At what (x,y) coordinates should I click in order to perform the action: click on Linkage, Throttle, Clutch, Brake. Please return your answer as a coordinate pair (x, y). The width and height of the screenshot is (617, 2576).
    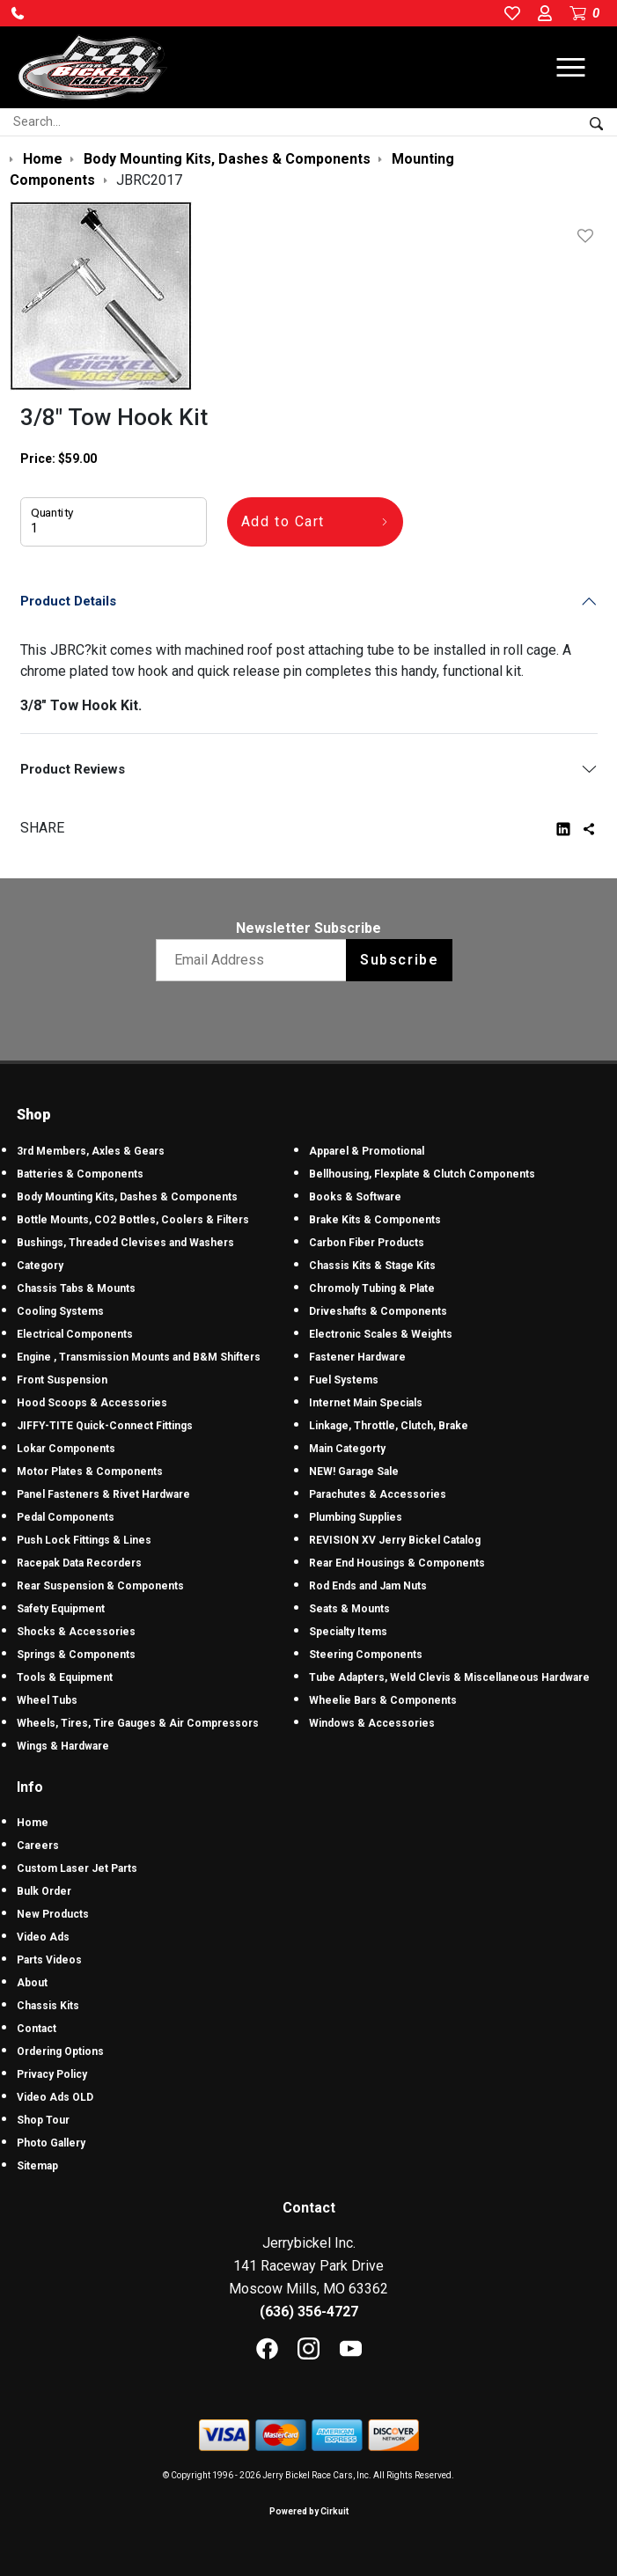
    Looking at the image, I should click on (388, 1426).